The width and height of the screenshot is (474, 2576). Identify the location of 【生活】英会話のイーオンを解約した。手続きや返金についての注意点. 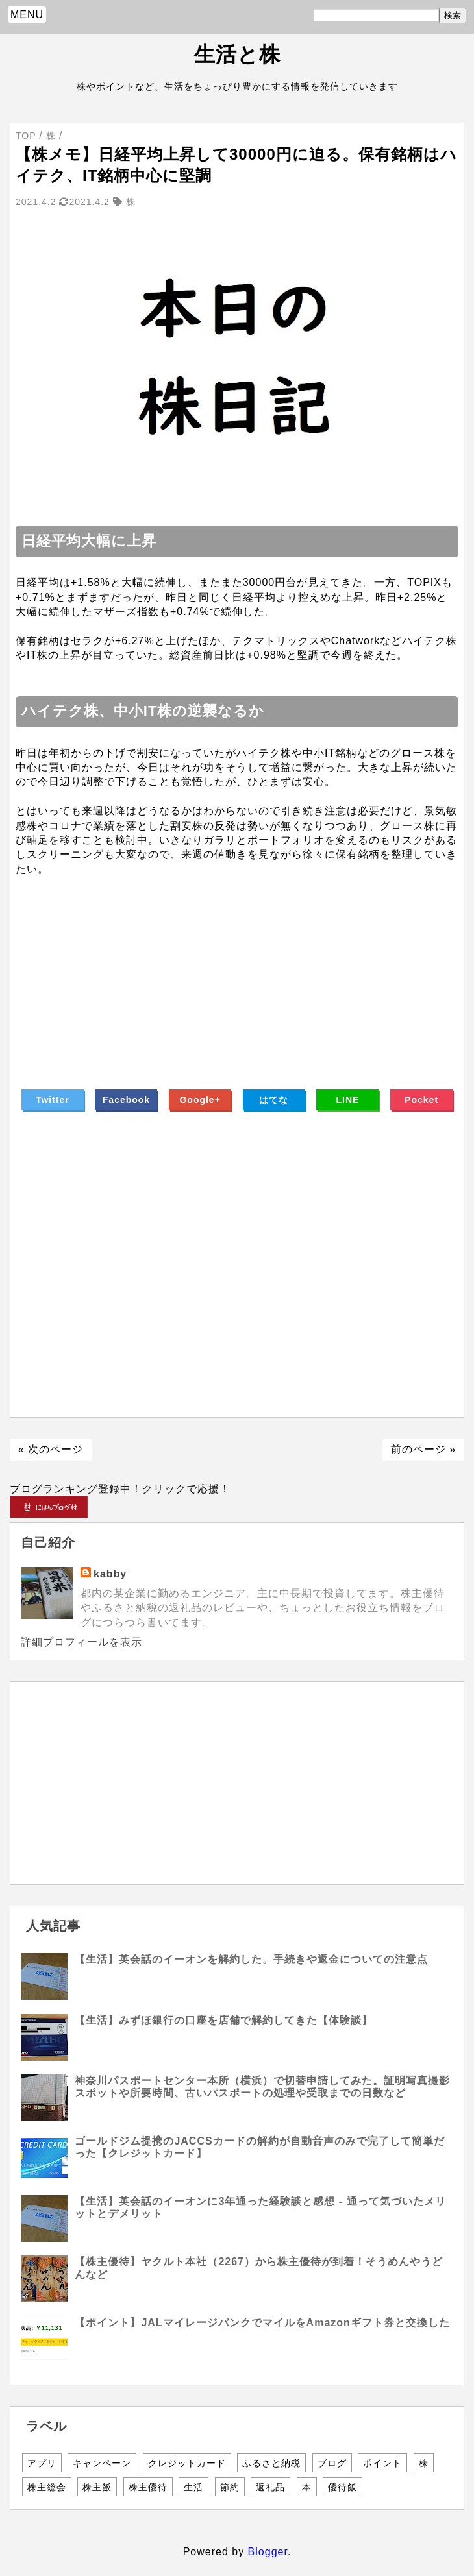
(251, 1959).